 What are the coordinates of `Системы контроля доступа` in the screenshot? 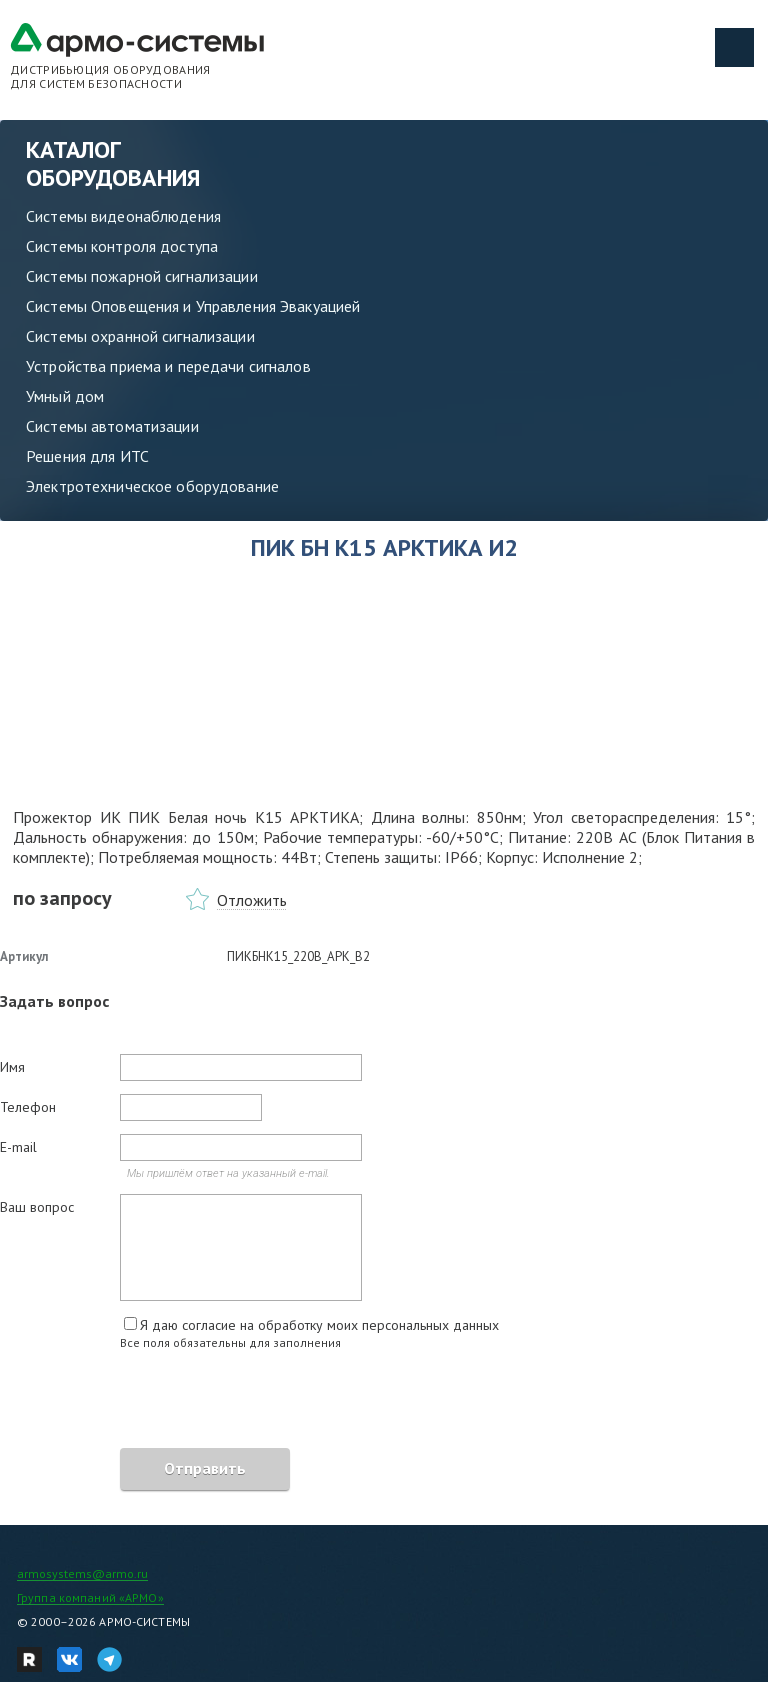 It's located at (122, 246).